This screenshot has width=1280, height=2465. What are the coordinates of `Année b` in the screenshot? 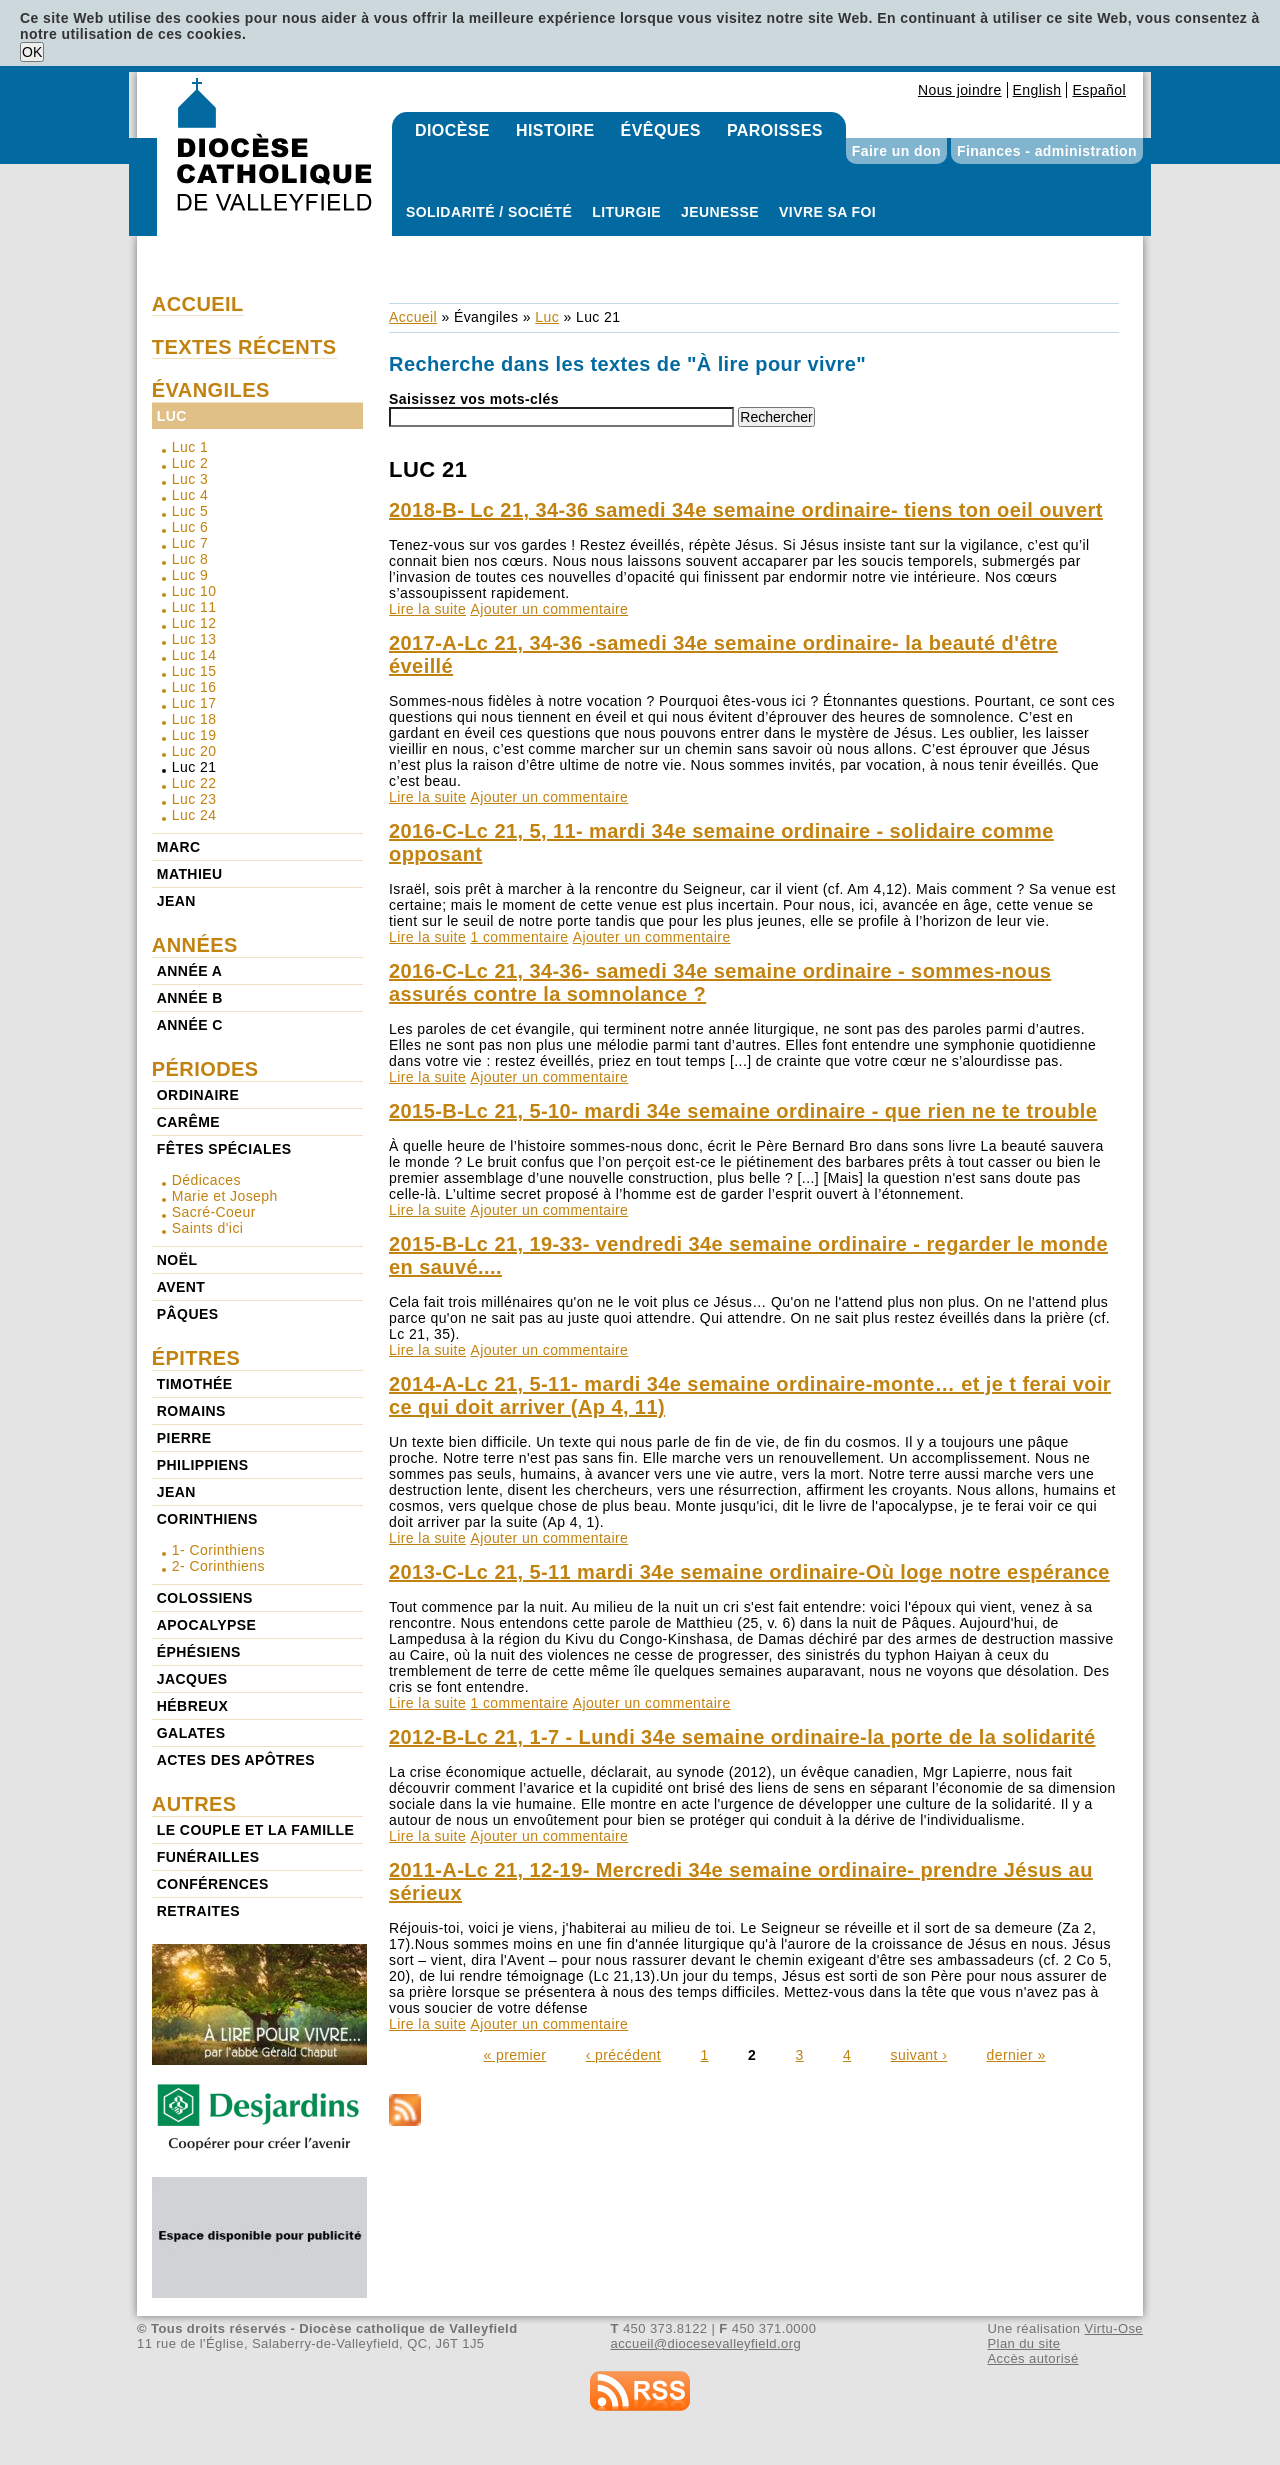 It's located at (190, 998).